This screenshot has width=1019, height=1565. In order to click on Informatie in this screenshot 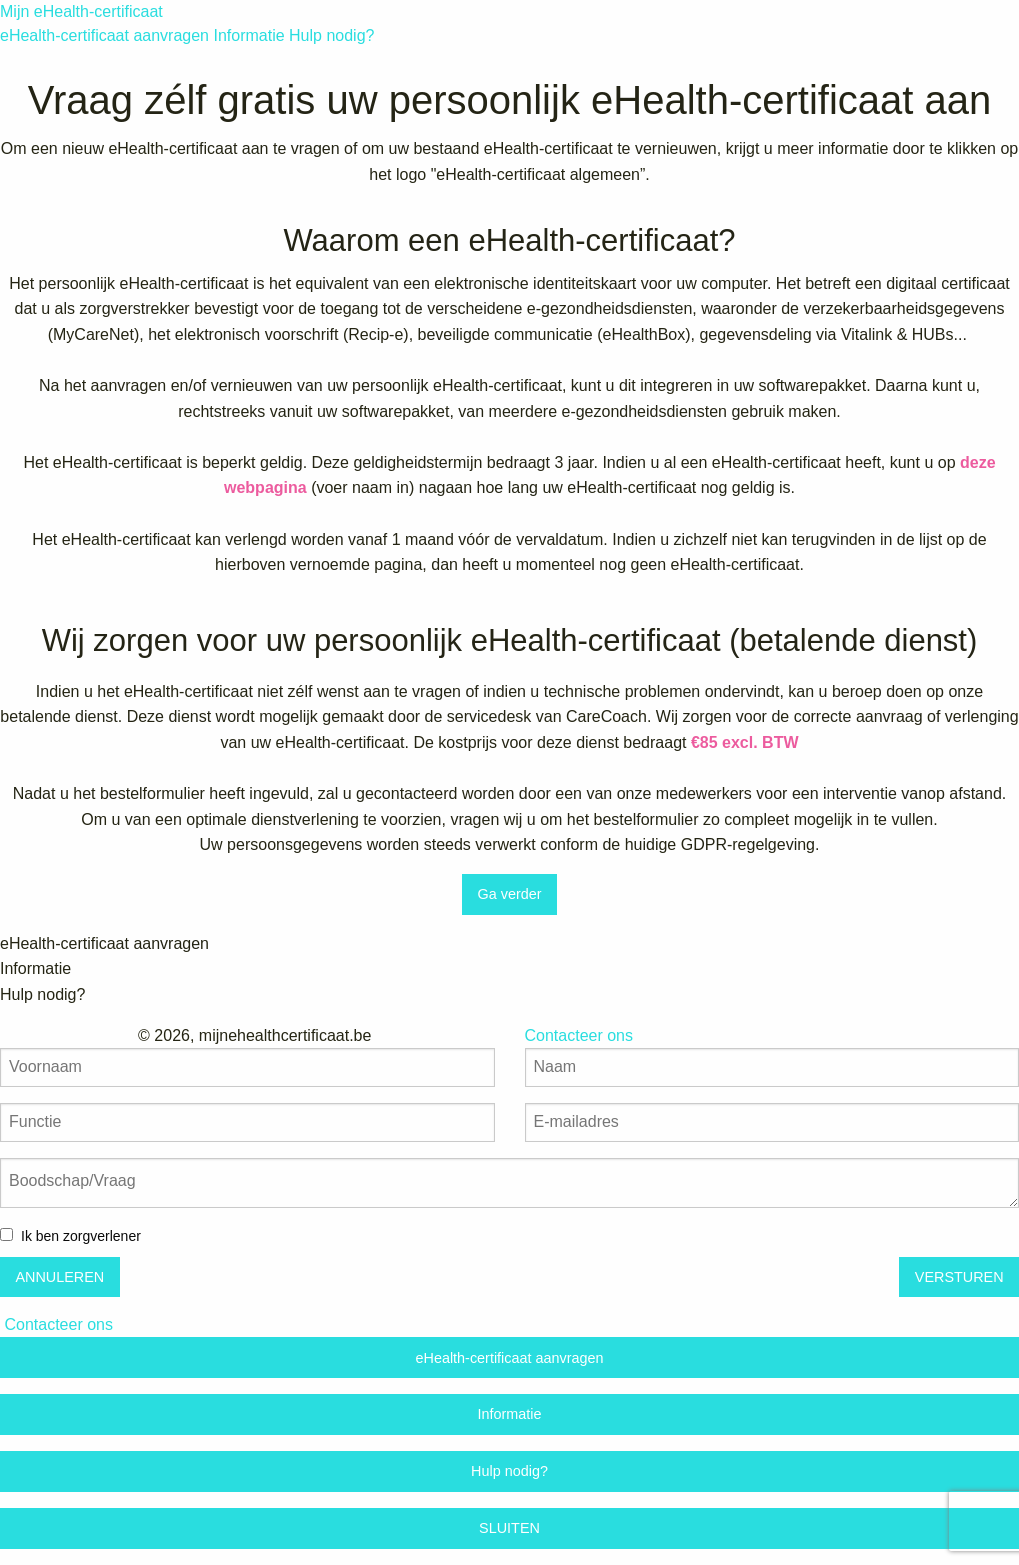, I will do `click(248, 35)`.